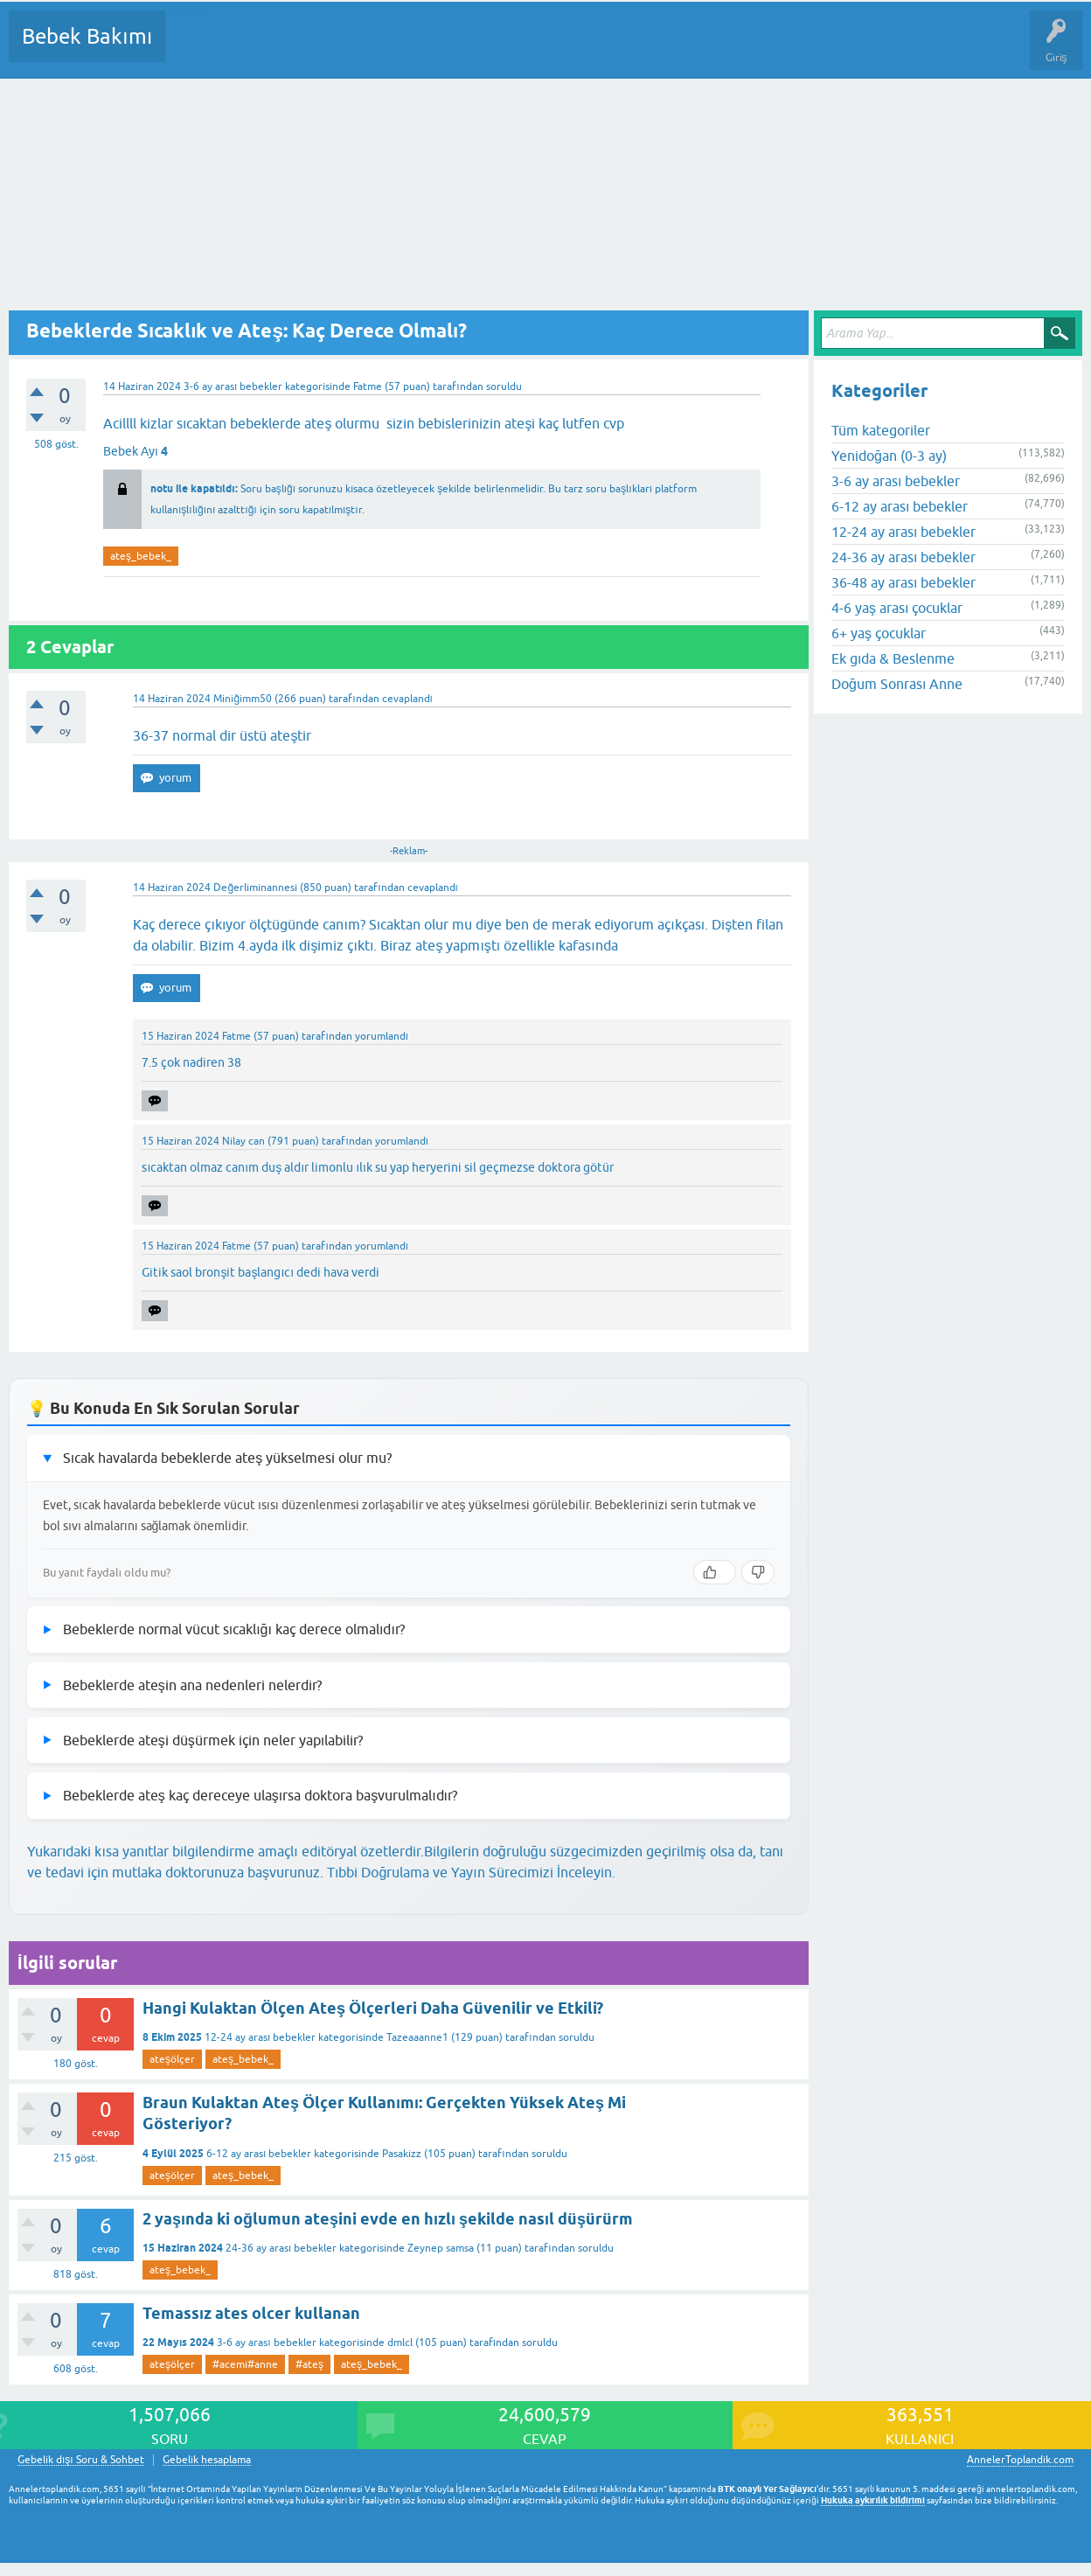  What do you see at coordinates (372, 2008) in the screenshot?
I see `Hangi Kulaktan Ölçen Ateş Ölçerleri Daha Güvenilir ve Etkili?` at bounding box center [372, 2008].